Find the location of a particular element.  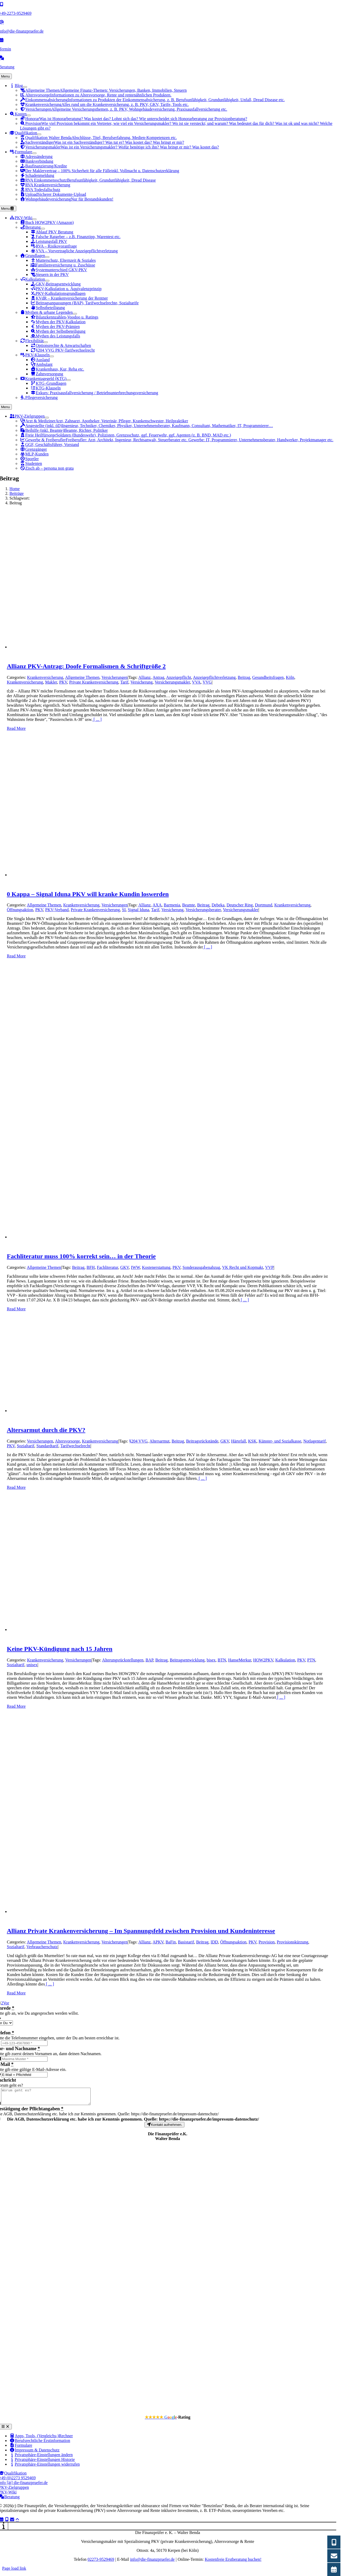

Allianz PKV-Antrag: Doofe Formalismen & Schriftgröße 2 is located at coordinates (86, 666).